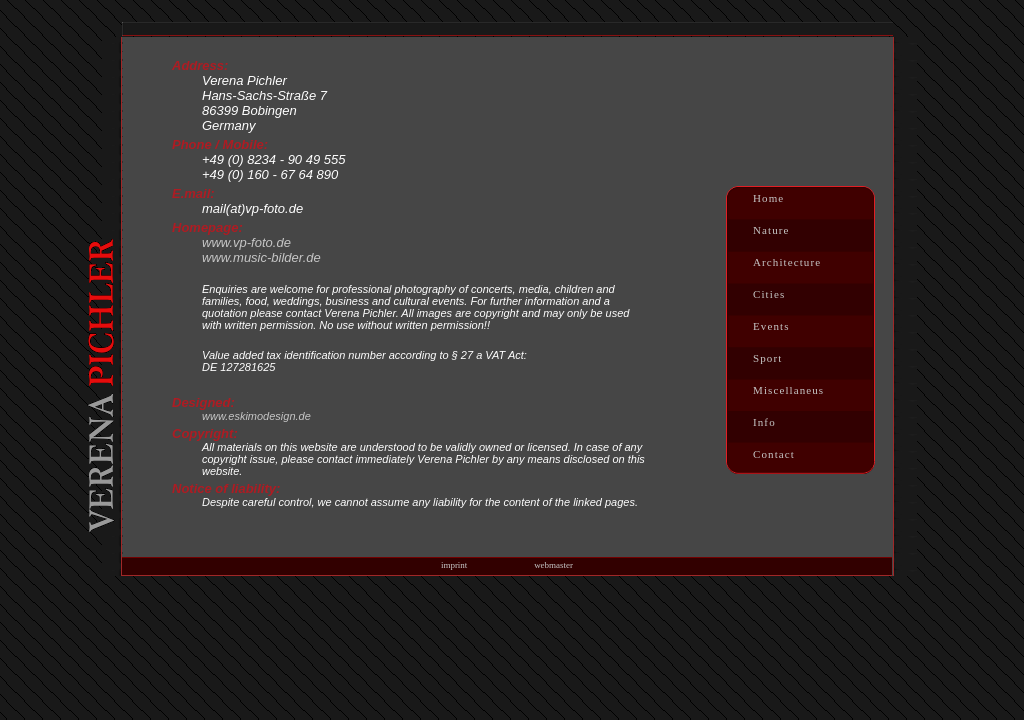 The height and width of the screenshot is (720, 1024). Describe the element at coordinates (767, 358) in the screenshot. I see `Sport` at that location.